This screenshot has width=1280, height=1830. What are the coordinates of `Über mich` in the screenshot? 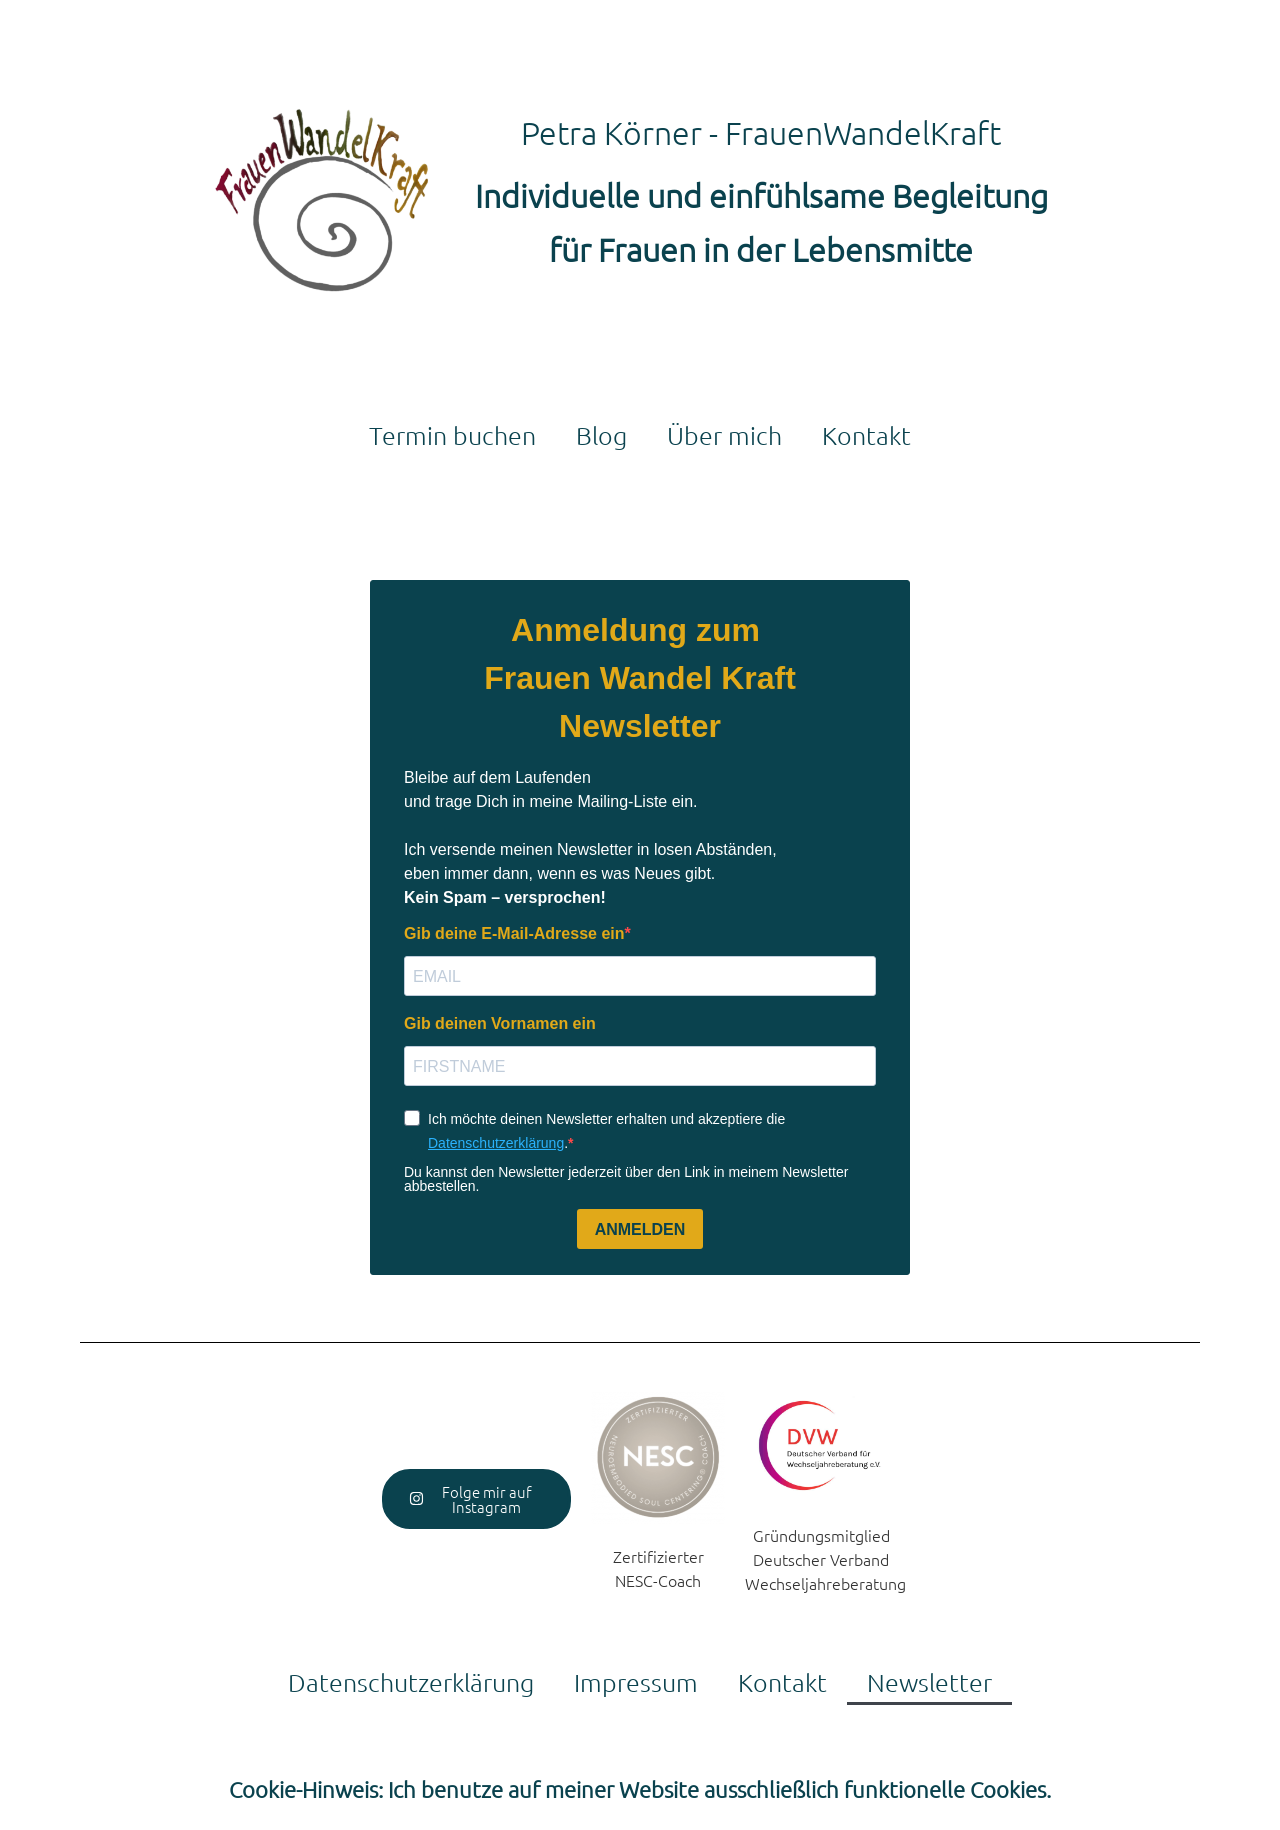 It's located at (724, 435).